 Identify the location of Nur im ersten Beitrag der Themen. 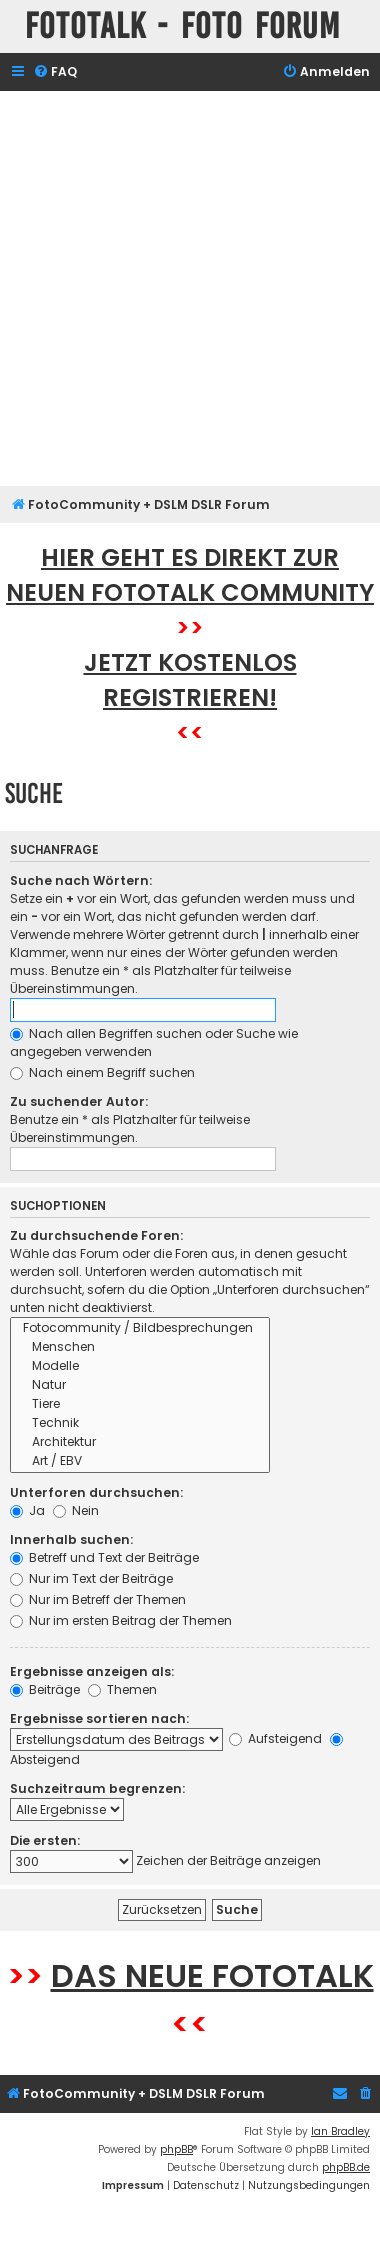
(121, 1620).